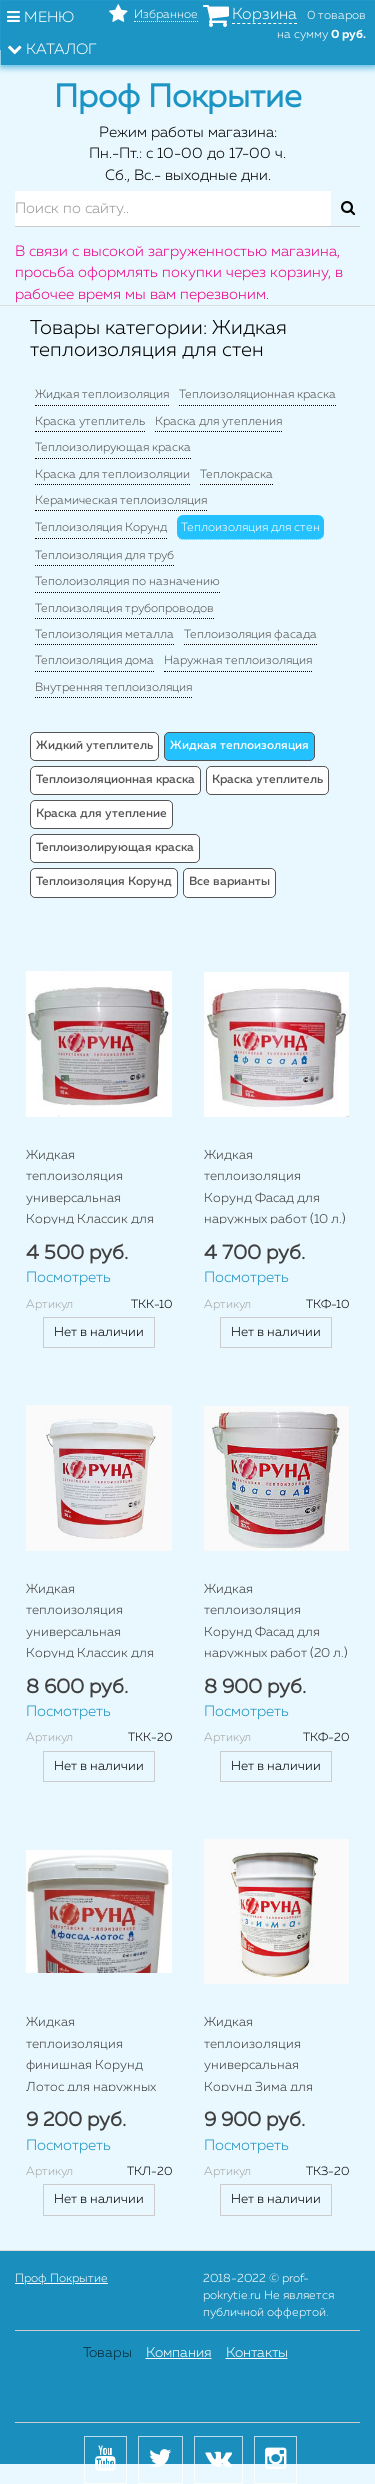 Image resolution: width=375 pixels, height=2484 pixels. I want to click on Теплоизоляция дома, so click(94, 661).